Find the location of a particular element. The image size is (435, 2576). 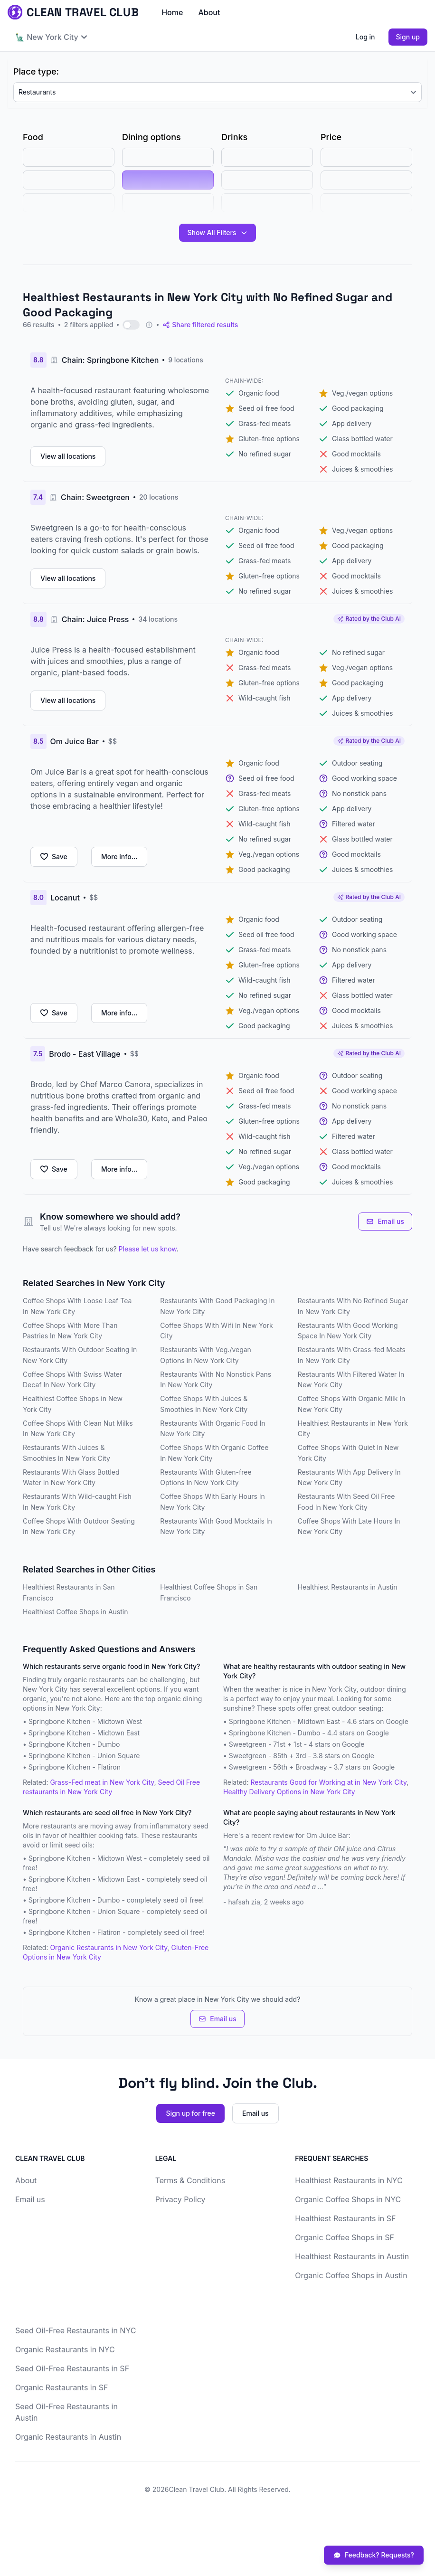

Restaurants With Organic Food In New York City is located at coordinates (212, 1428).